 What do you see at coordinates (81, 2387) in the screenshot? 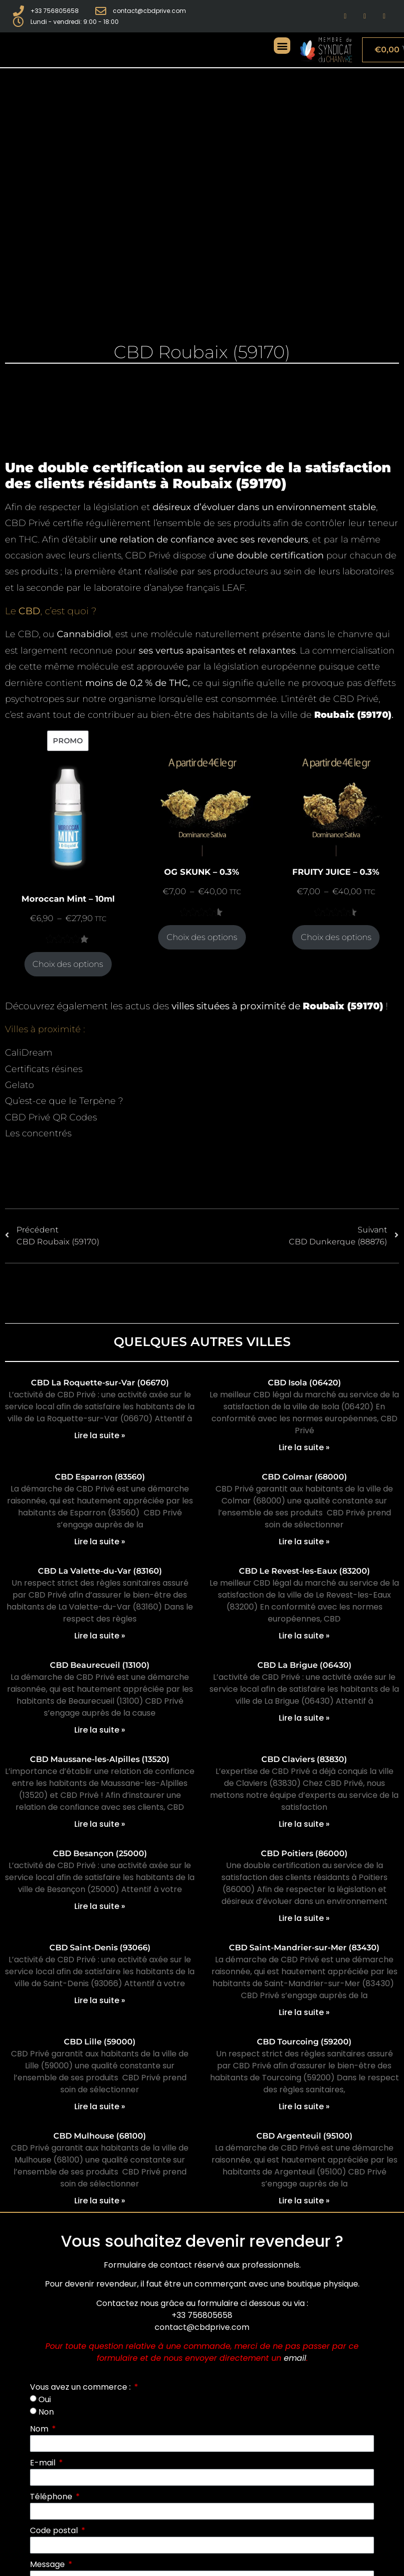
I see `Vous avez un commerce :` at bounding box center [81, 2387].